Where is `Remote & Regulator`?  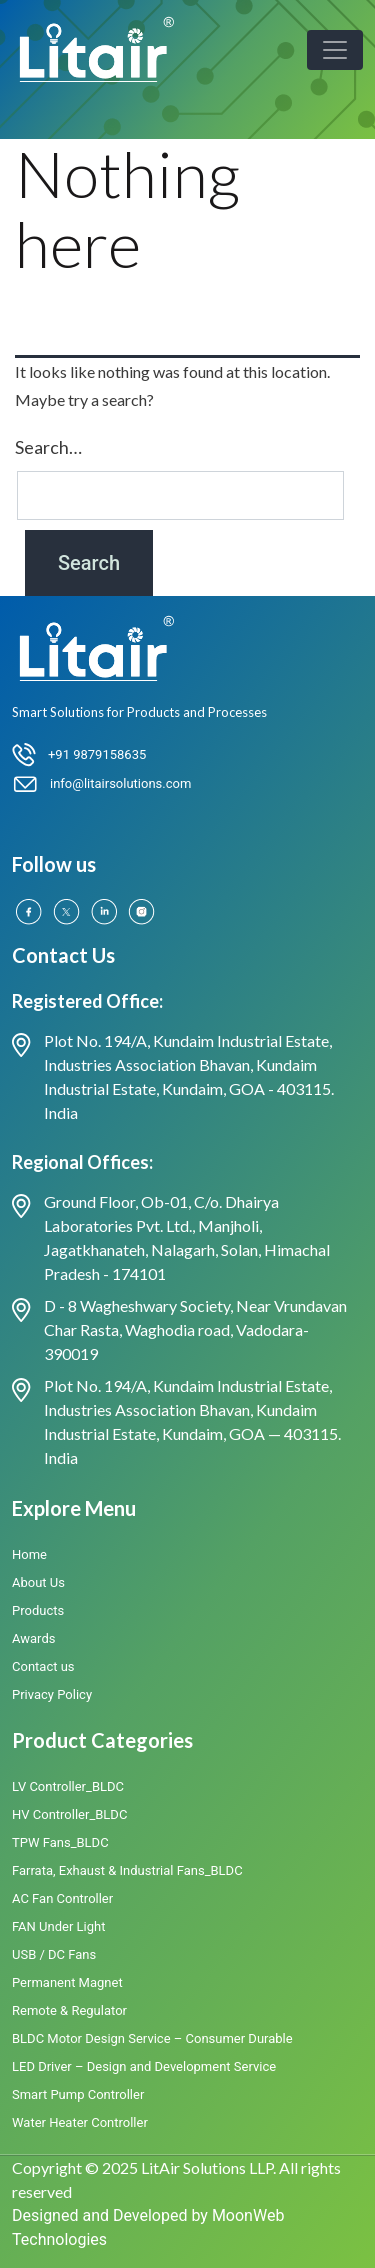
Remote & Regulator is located at coordinates (69, 2010).